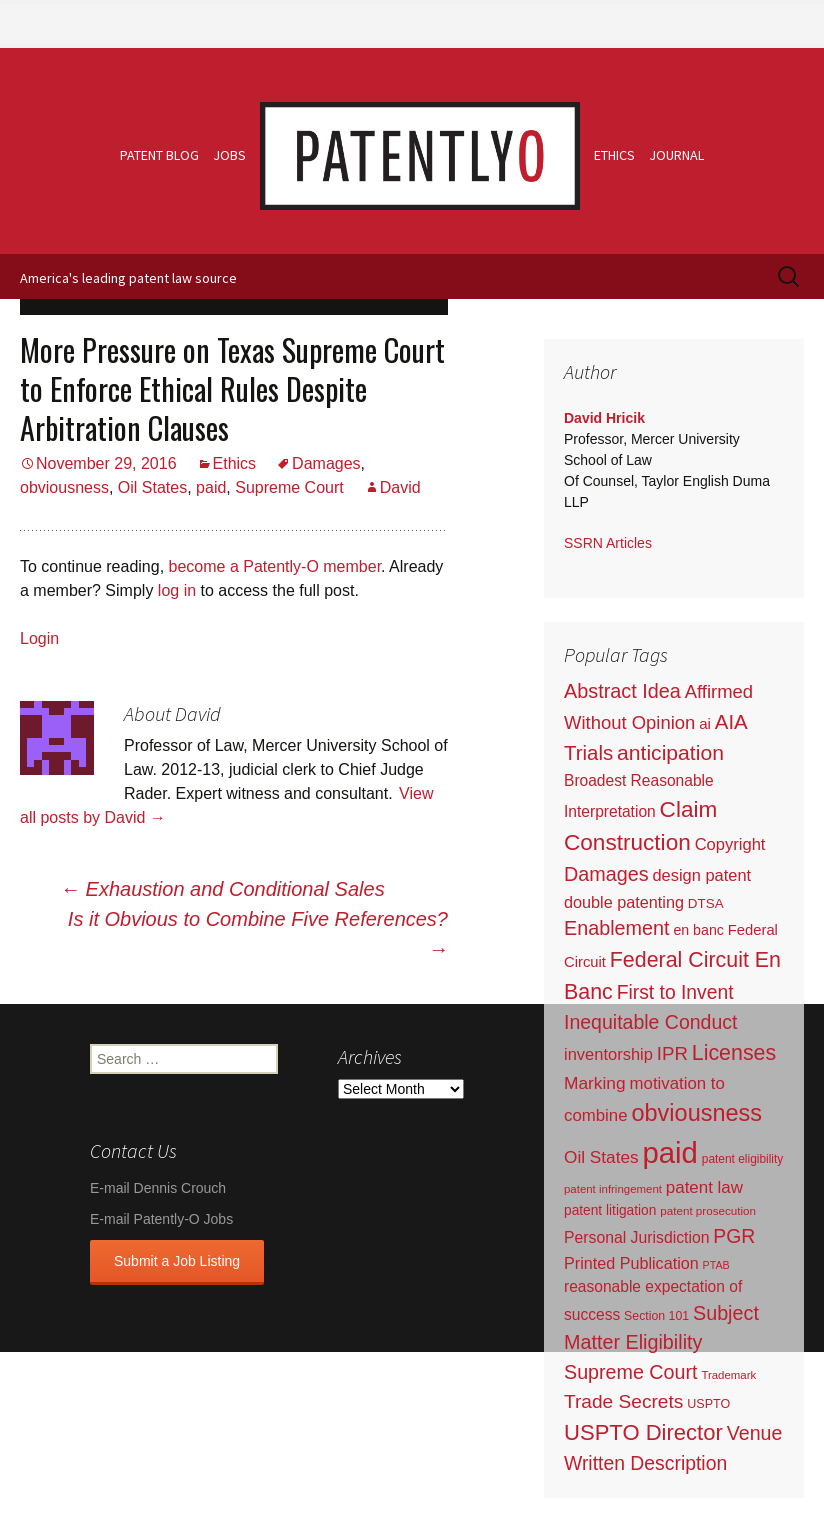  Describe the element at coordinates (734, 1053) in the screenshot. I see `Licenses [Licenses (565 items)]` at that location.